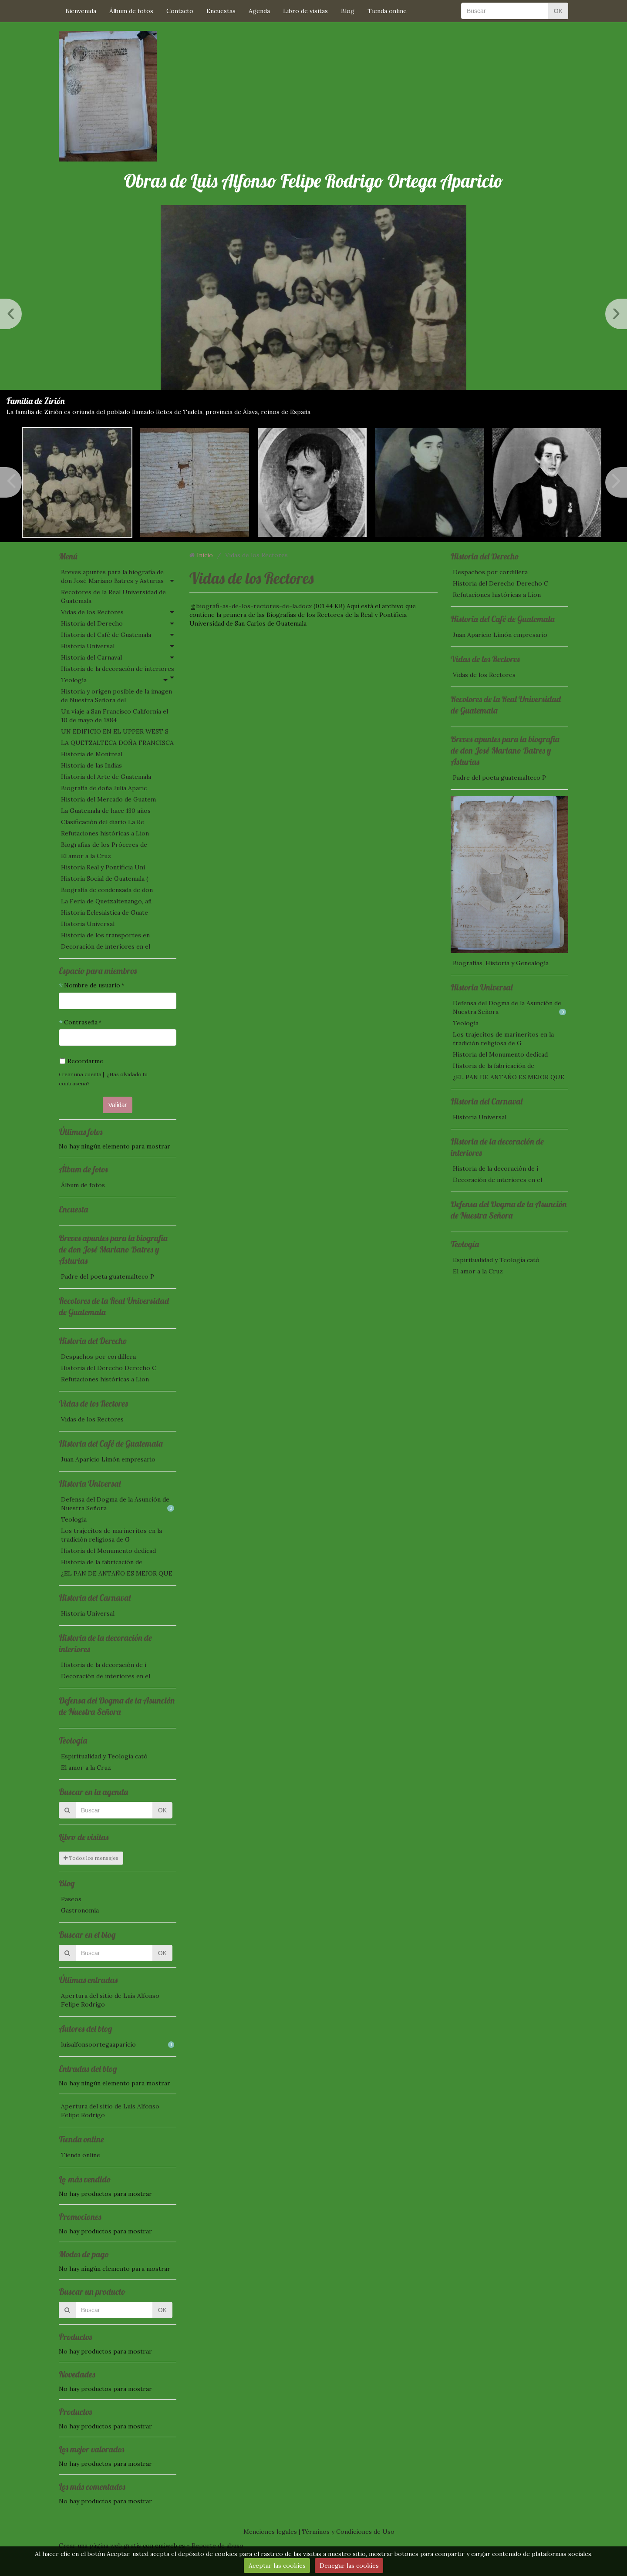  I want to click on Decoración de interiores en el, so click(105, 946).